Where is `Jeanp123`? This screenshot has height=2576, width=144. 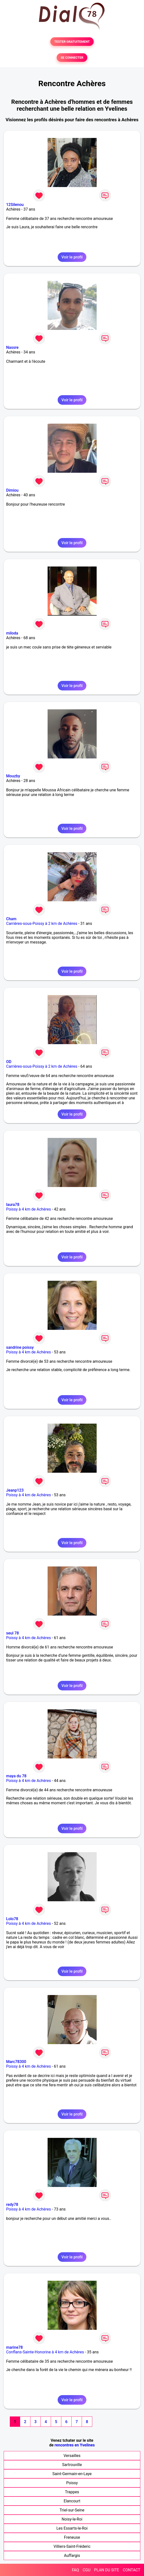
Jeanp123 is located at coordinates (15, 1490).